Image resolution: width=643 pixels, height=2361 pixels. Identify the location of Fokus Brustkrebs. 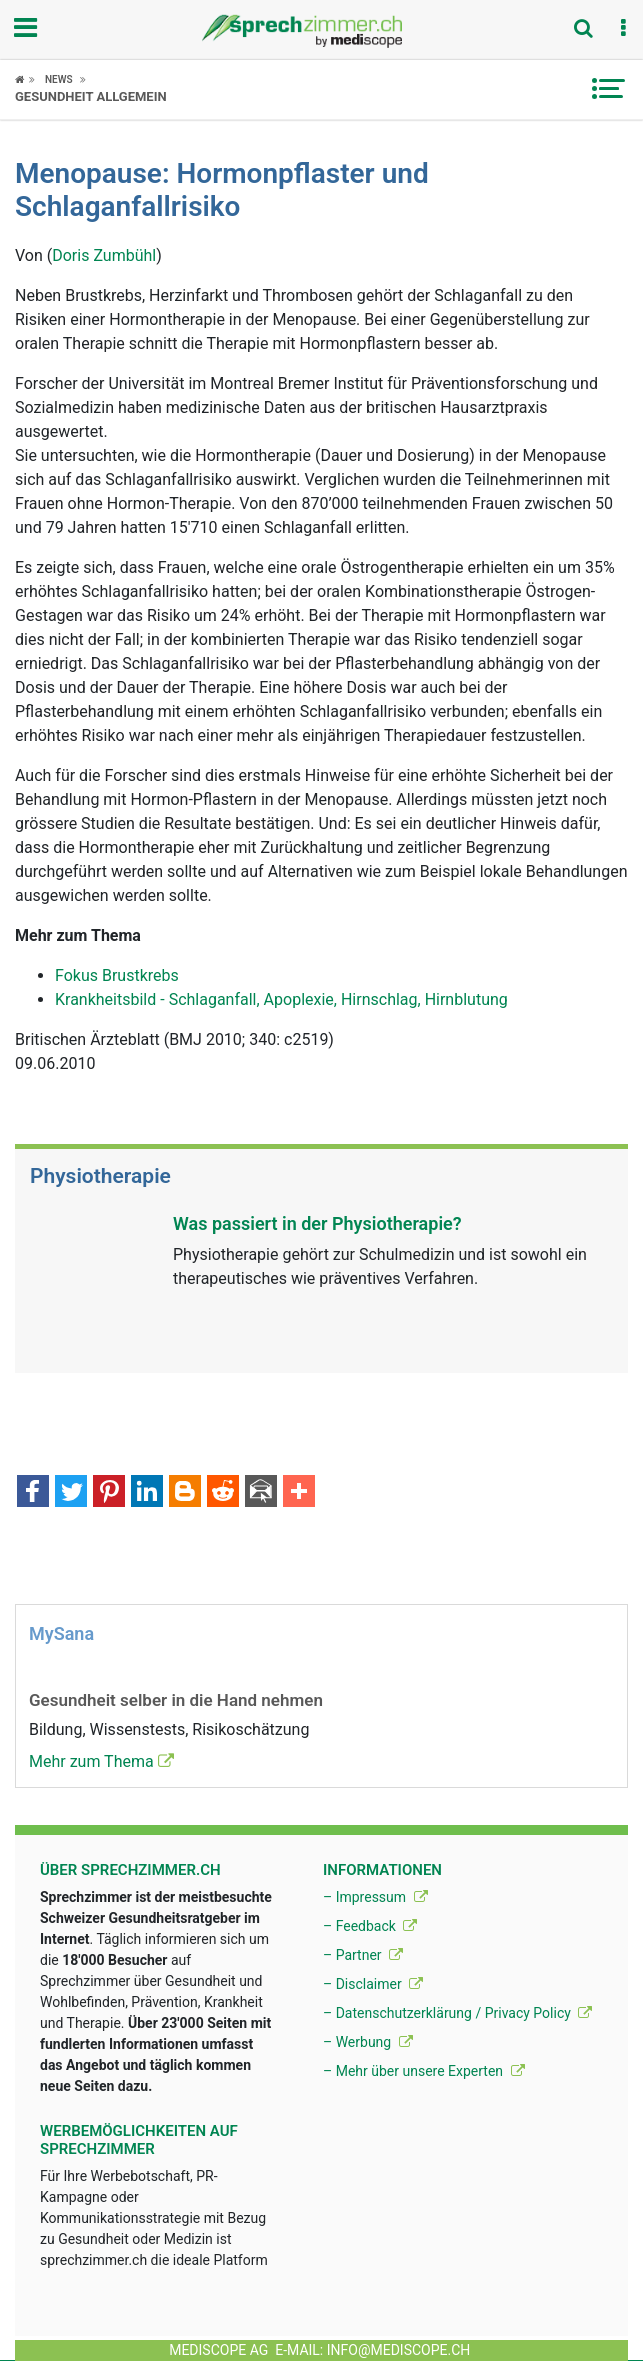
(117, 975).